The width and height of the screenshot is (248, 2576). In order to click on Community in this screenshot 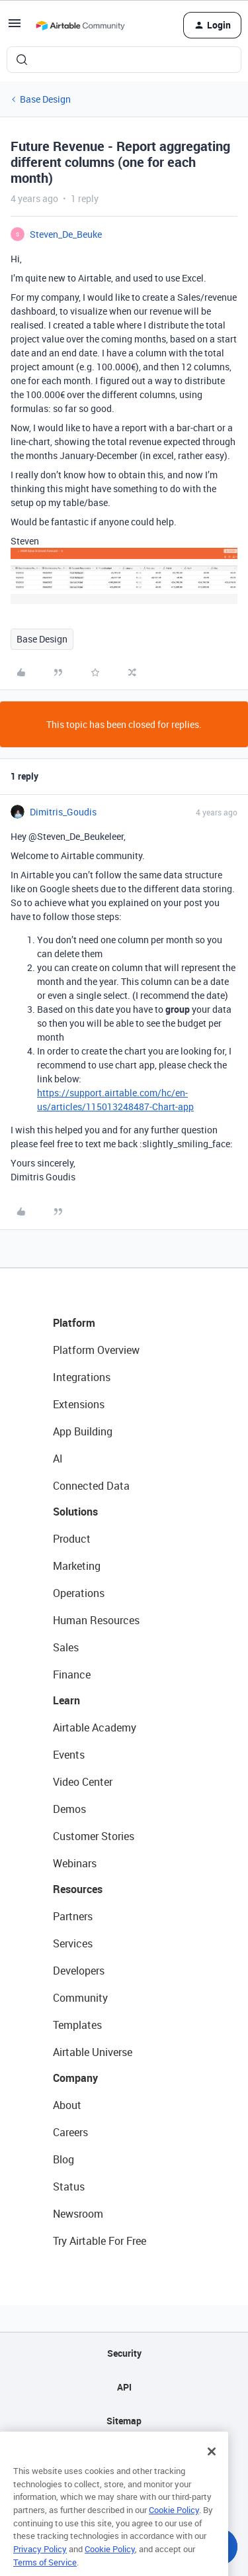, I will do `click(80, 1997)`.